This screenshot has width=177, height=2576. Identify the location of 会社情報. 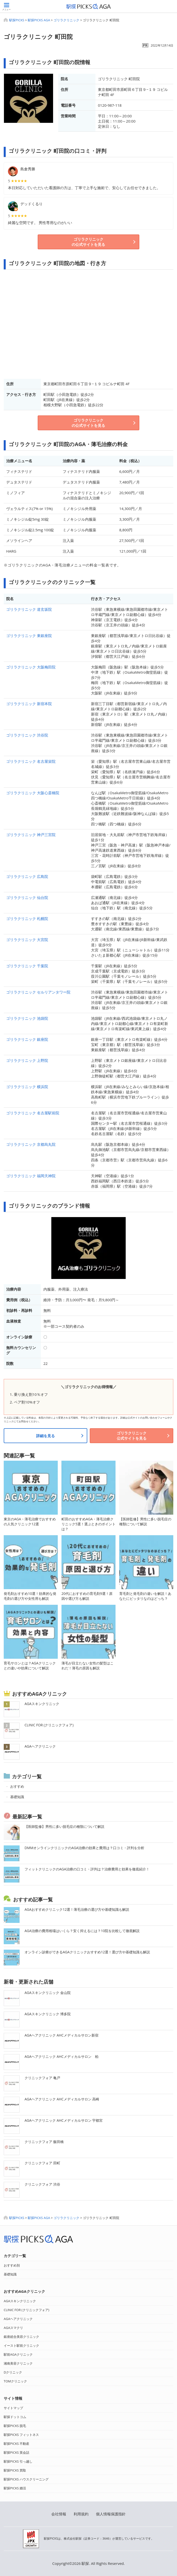
(58, 2513).